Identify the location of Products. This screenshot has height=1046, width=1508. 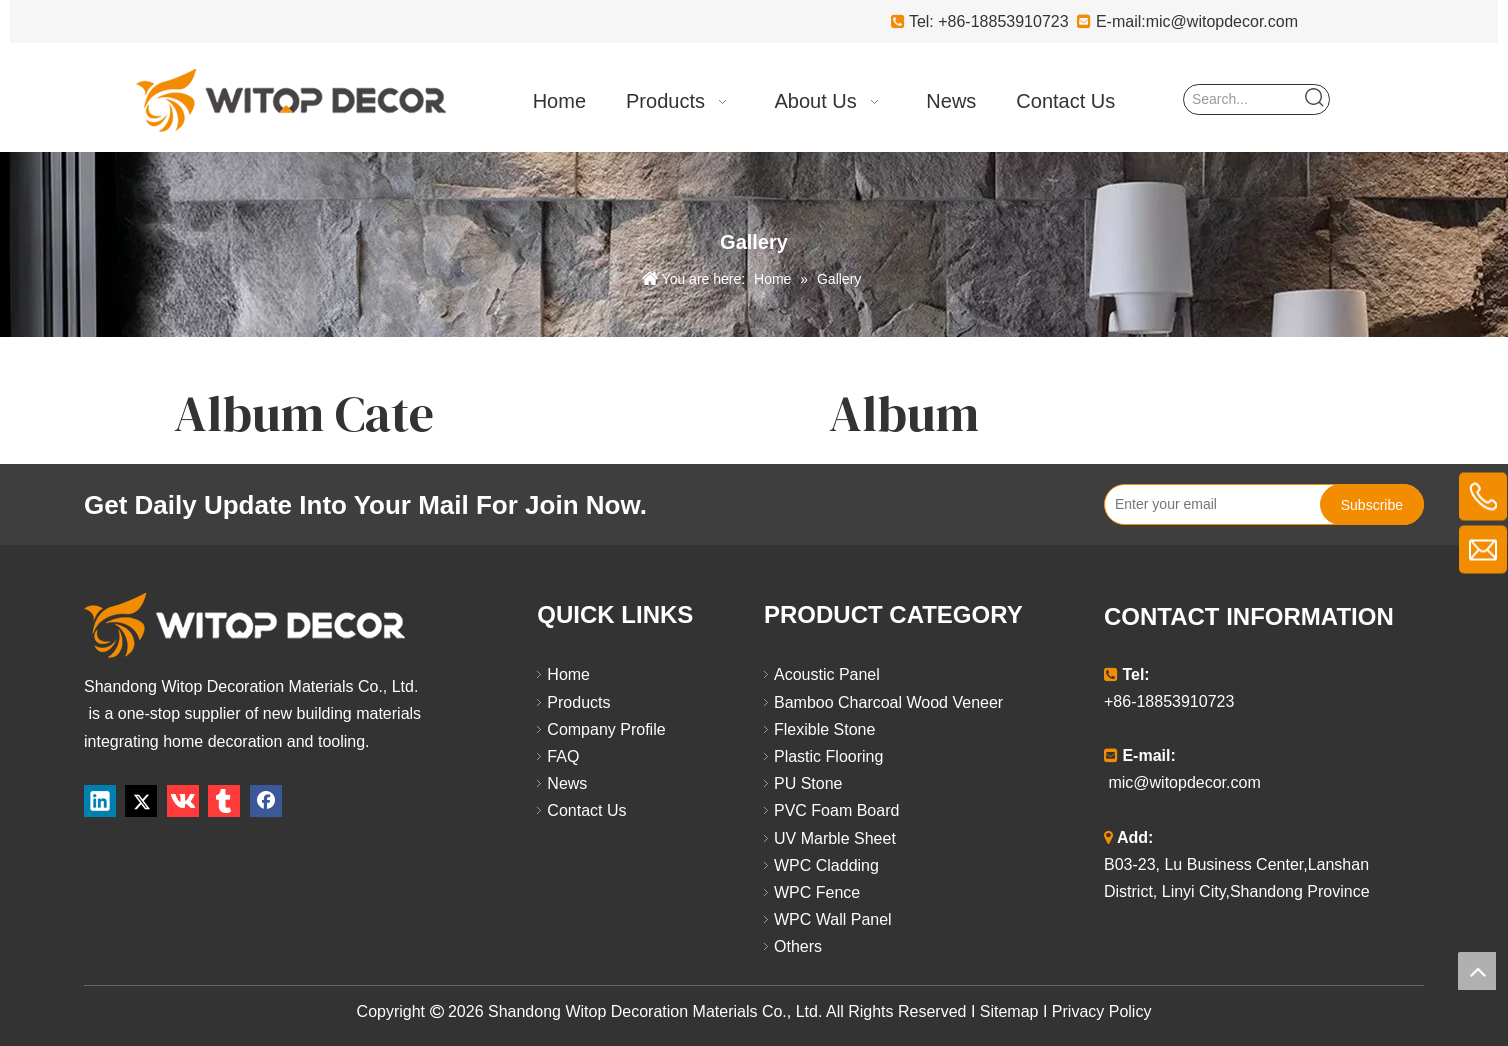
(578, 702).